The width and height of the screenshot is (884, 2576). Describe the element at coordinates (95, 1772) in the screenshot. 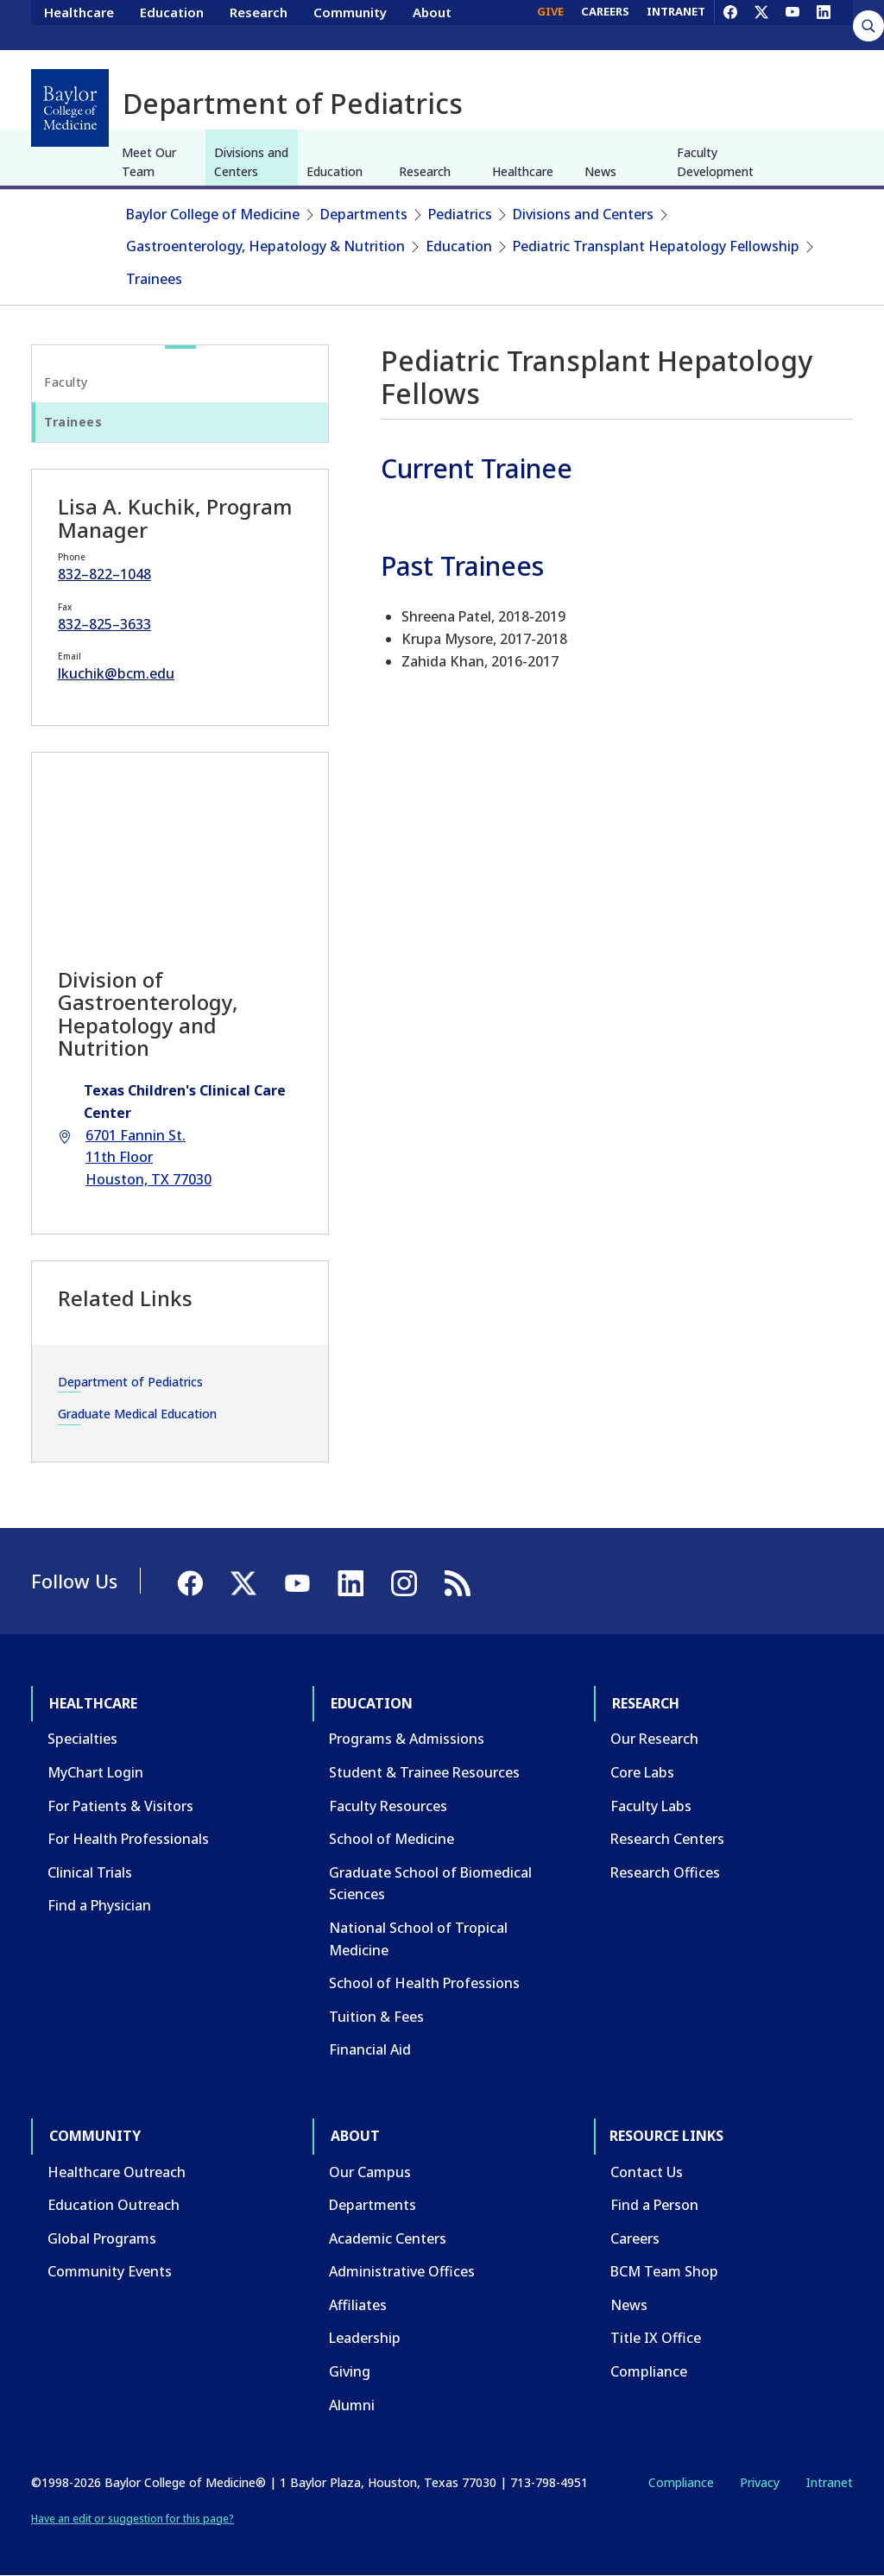

I see `MyChart Login` at that location.